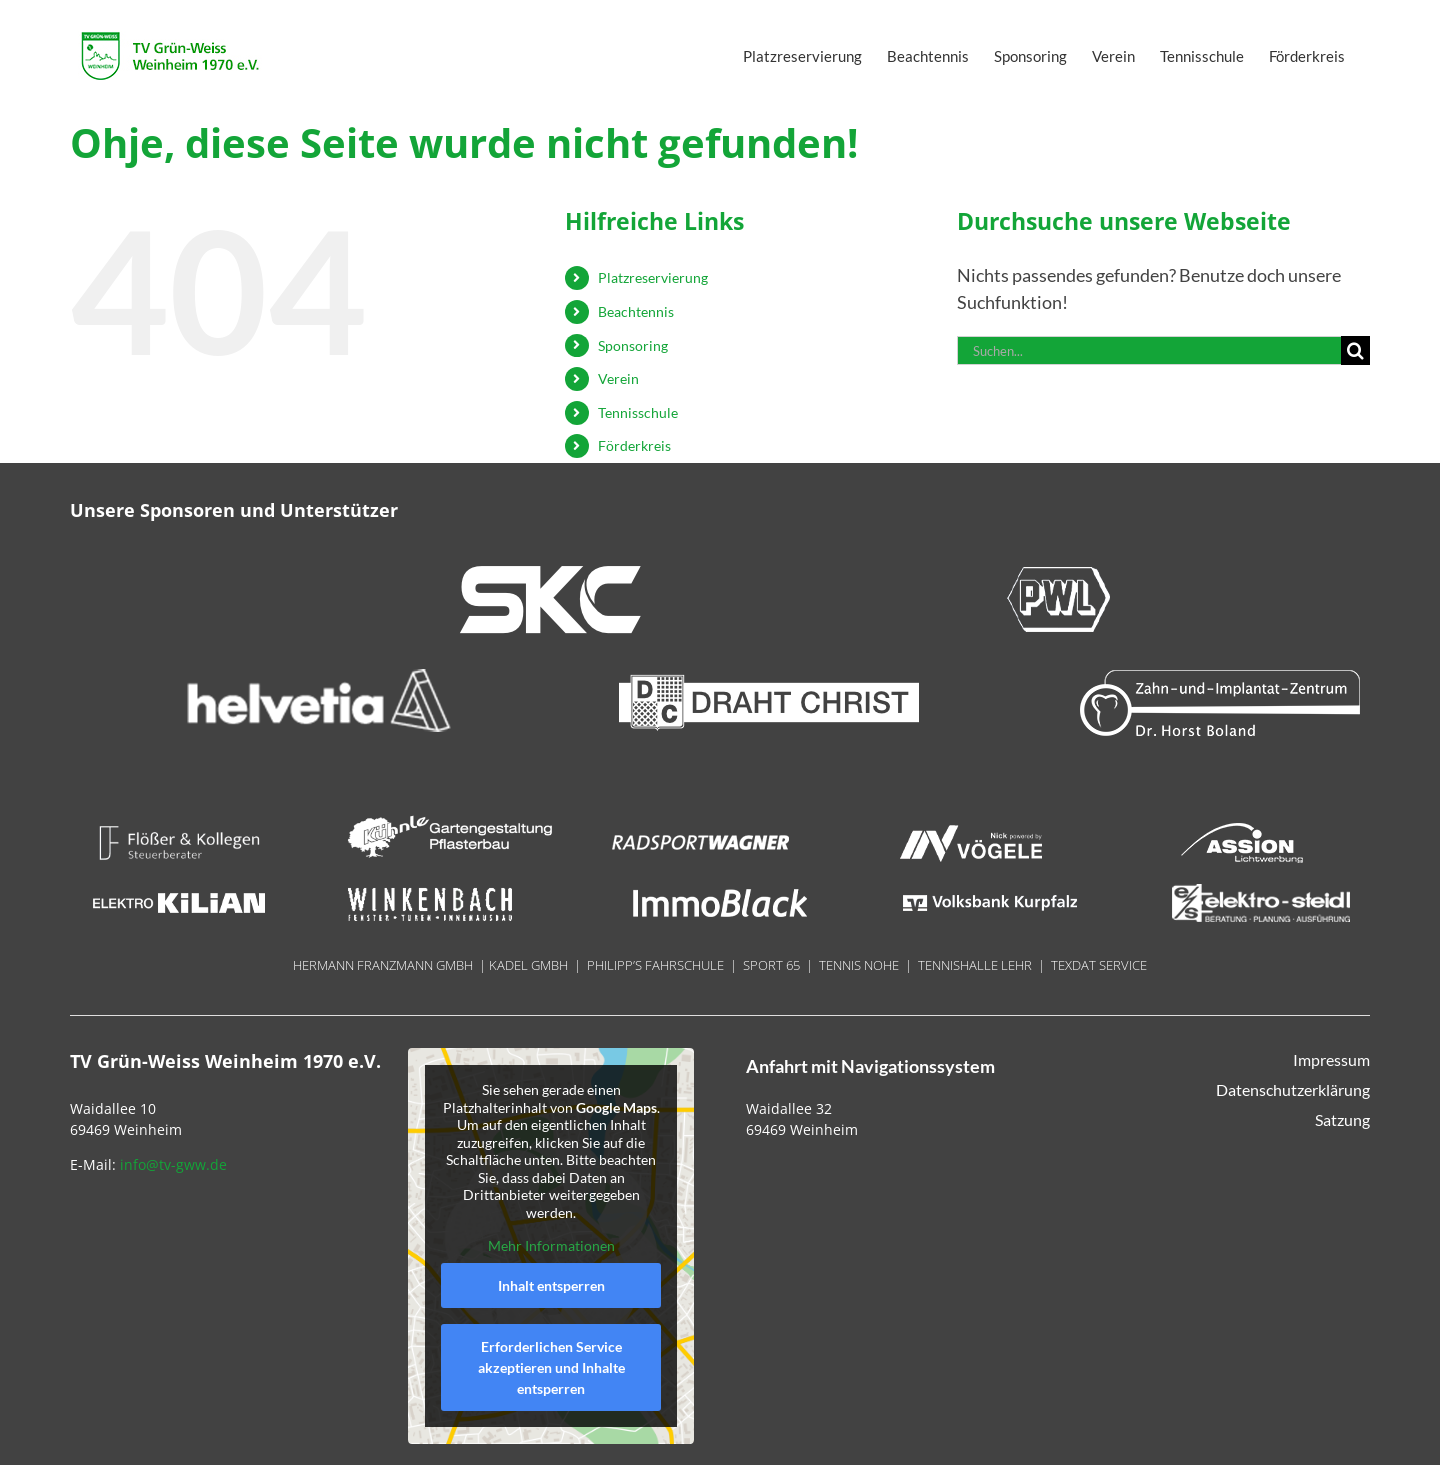 The width and height of the screenshot is (1440, 1465). What do you see at coordinates (551, 1245) in the screenshot?
I see `Mehr Informationen [button]` at bounding box center [551, 1245].